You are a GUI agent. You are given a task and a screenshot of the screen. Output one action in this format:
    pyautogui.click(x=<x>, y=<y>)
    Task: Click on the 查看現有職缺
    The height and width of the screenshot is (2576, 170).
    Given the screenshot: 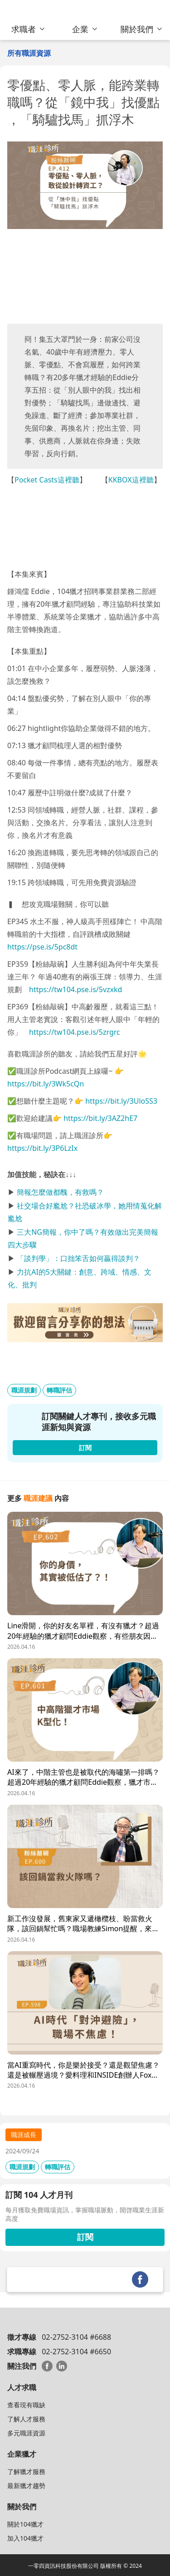 What is the action you would take?
    pyautogui.click(x=26, y=2405)
    